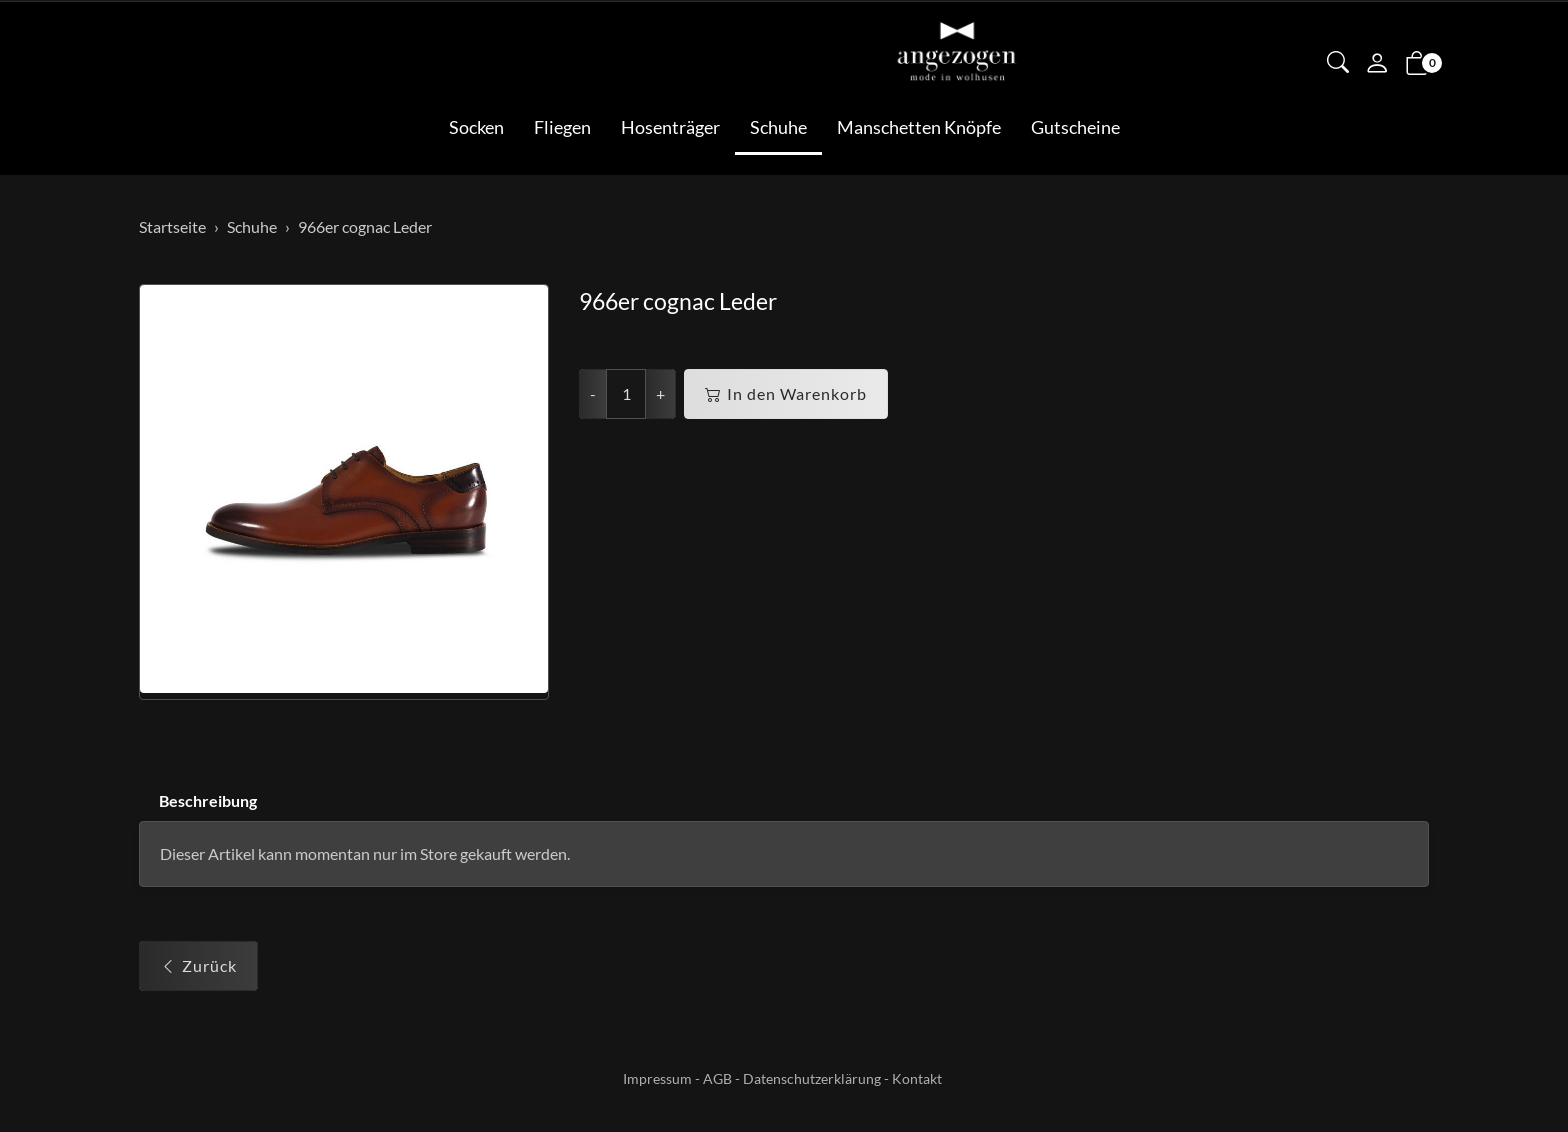 The width and height of the screenshot is (1568, 1132). Describe the element at coordinates (476, 127) in the screenshot. I see `Socken` at that location.